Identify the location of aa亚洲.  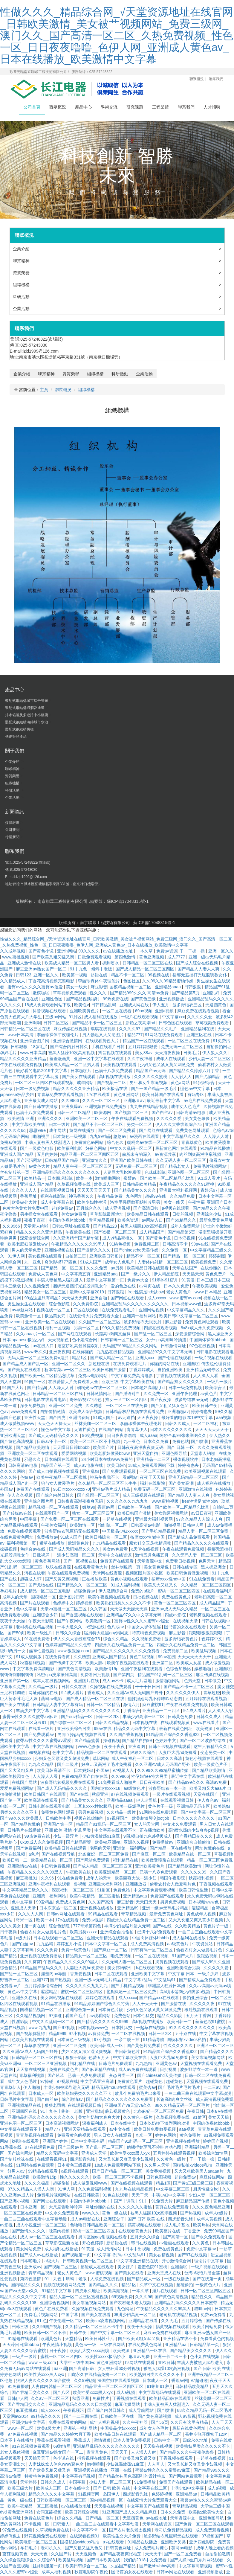
(60, 2368).